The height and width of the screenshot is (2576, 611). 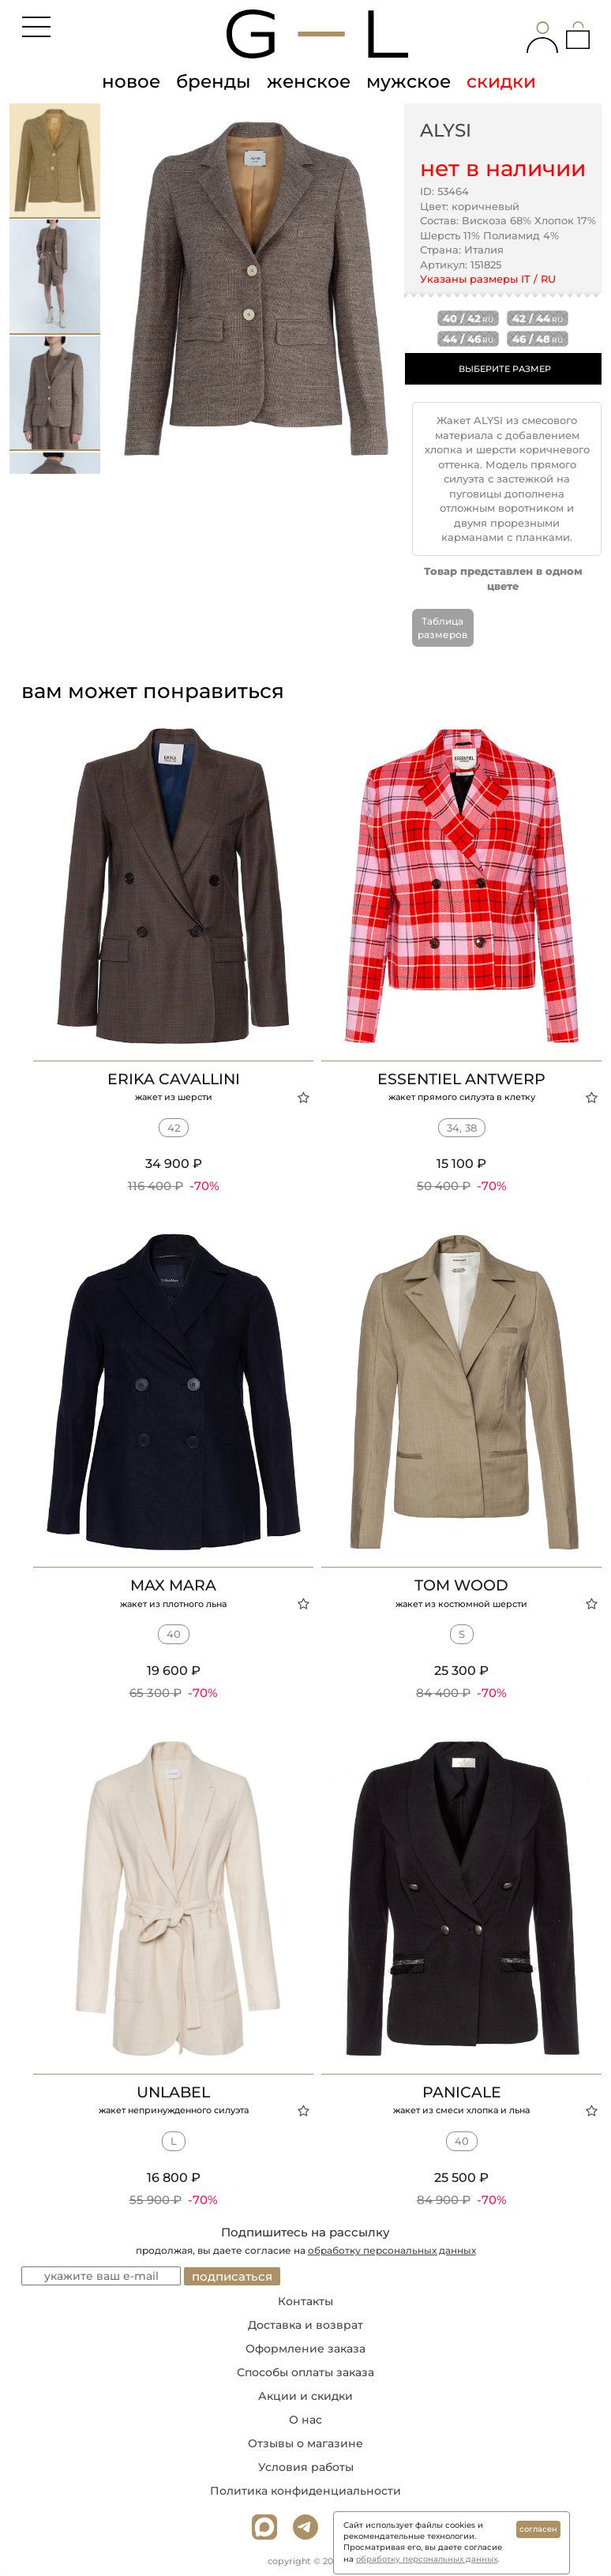 What do you see at coordinates (408, 81) in the screenshot?
I see `мужское` at bounding box center [408, 81].